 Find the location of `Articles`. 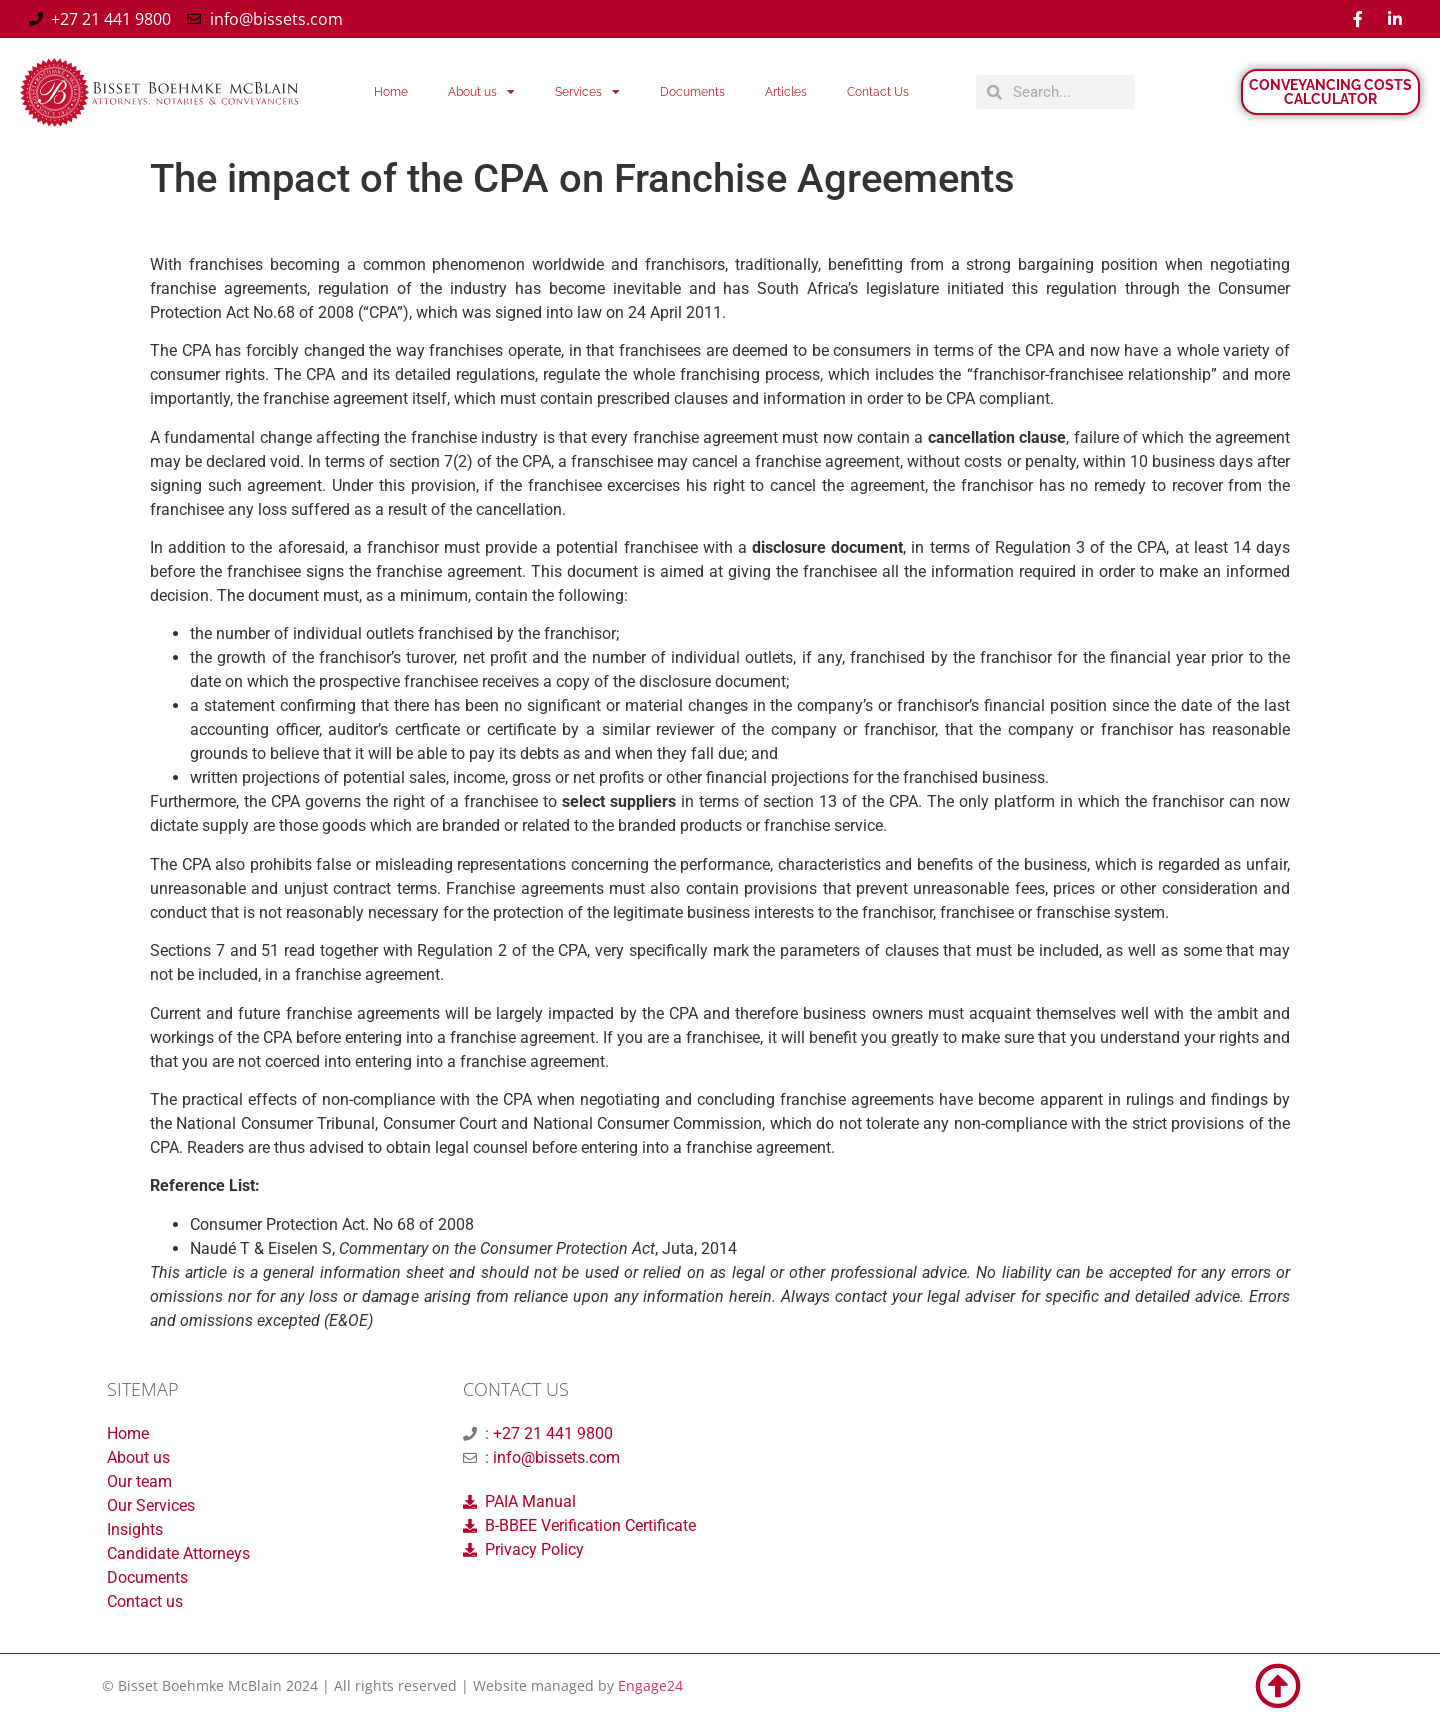

Articles is located at coordinates (786, 92).